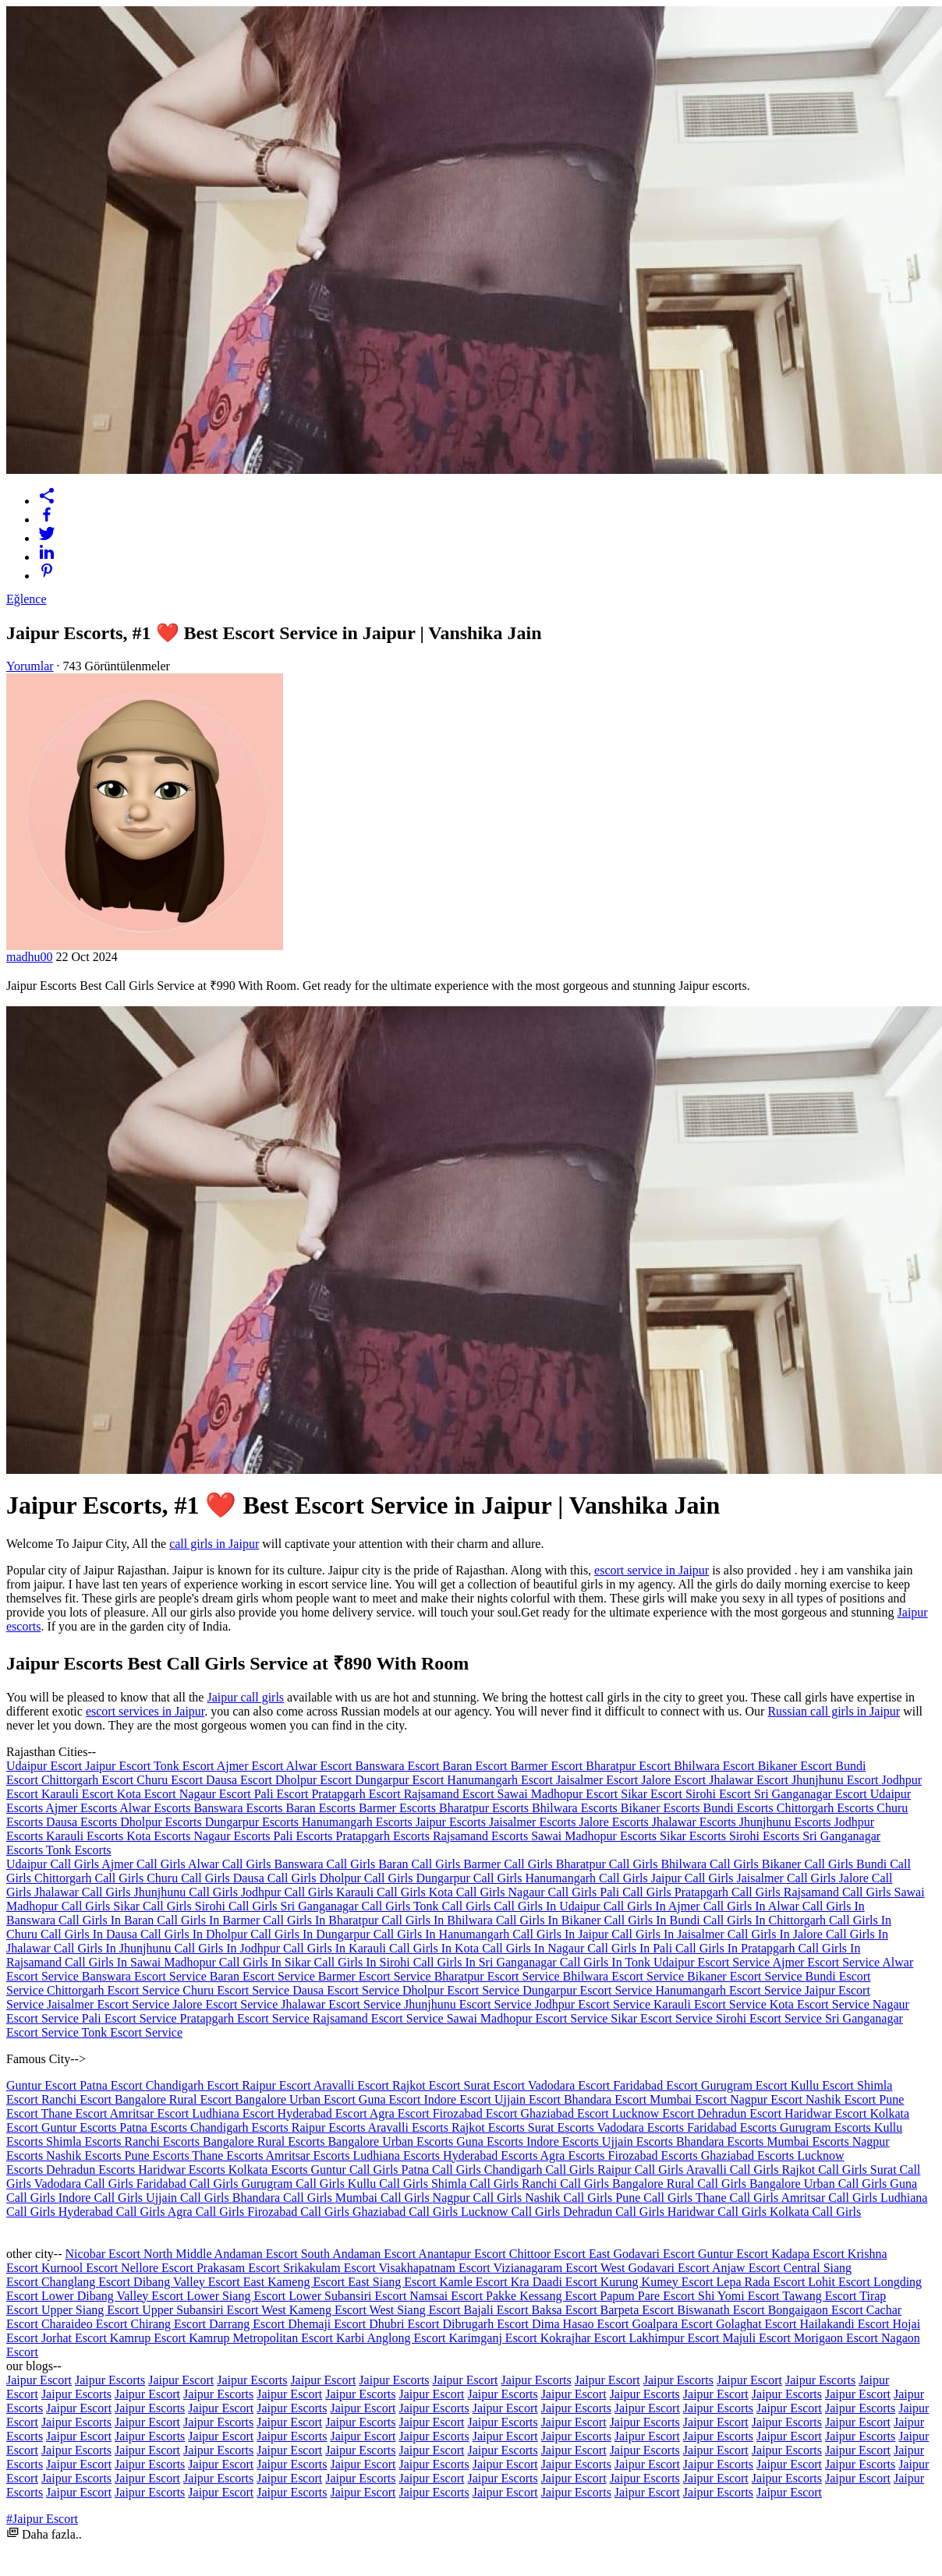 This screenshot has height=2576, width=942. What do you see at coordinates (690, 2099) in the screenshot?
I see `Mumbai Escort` at bounding box center [690, 2099].